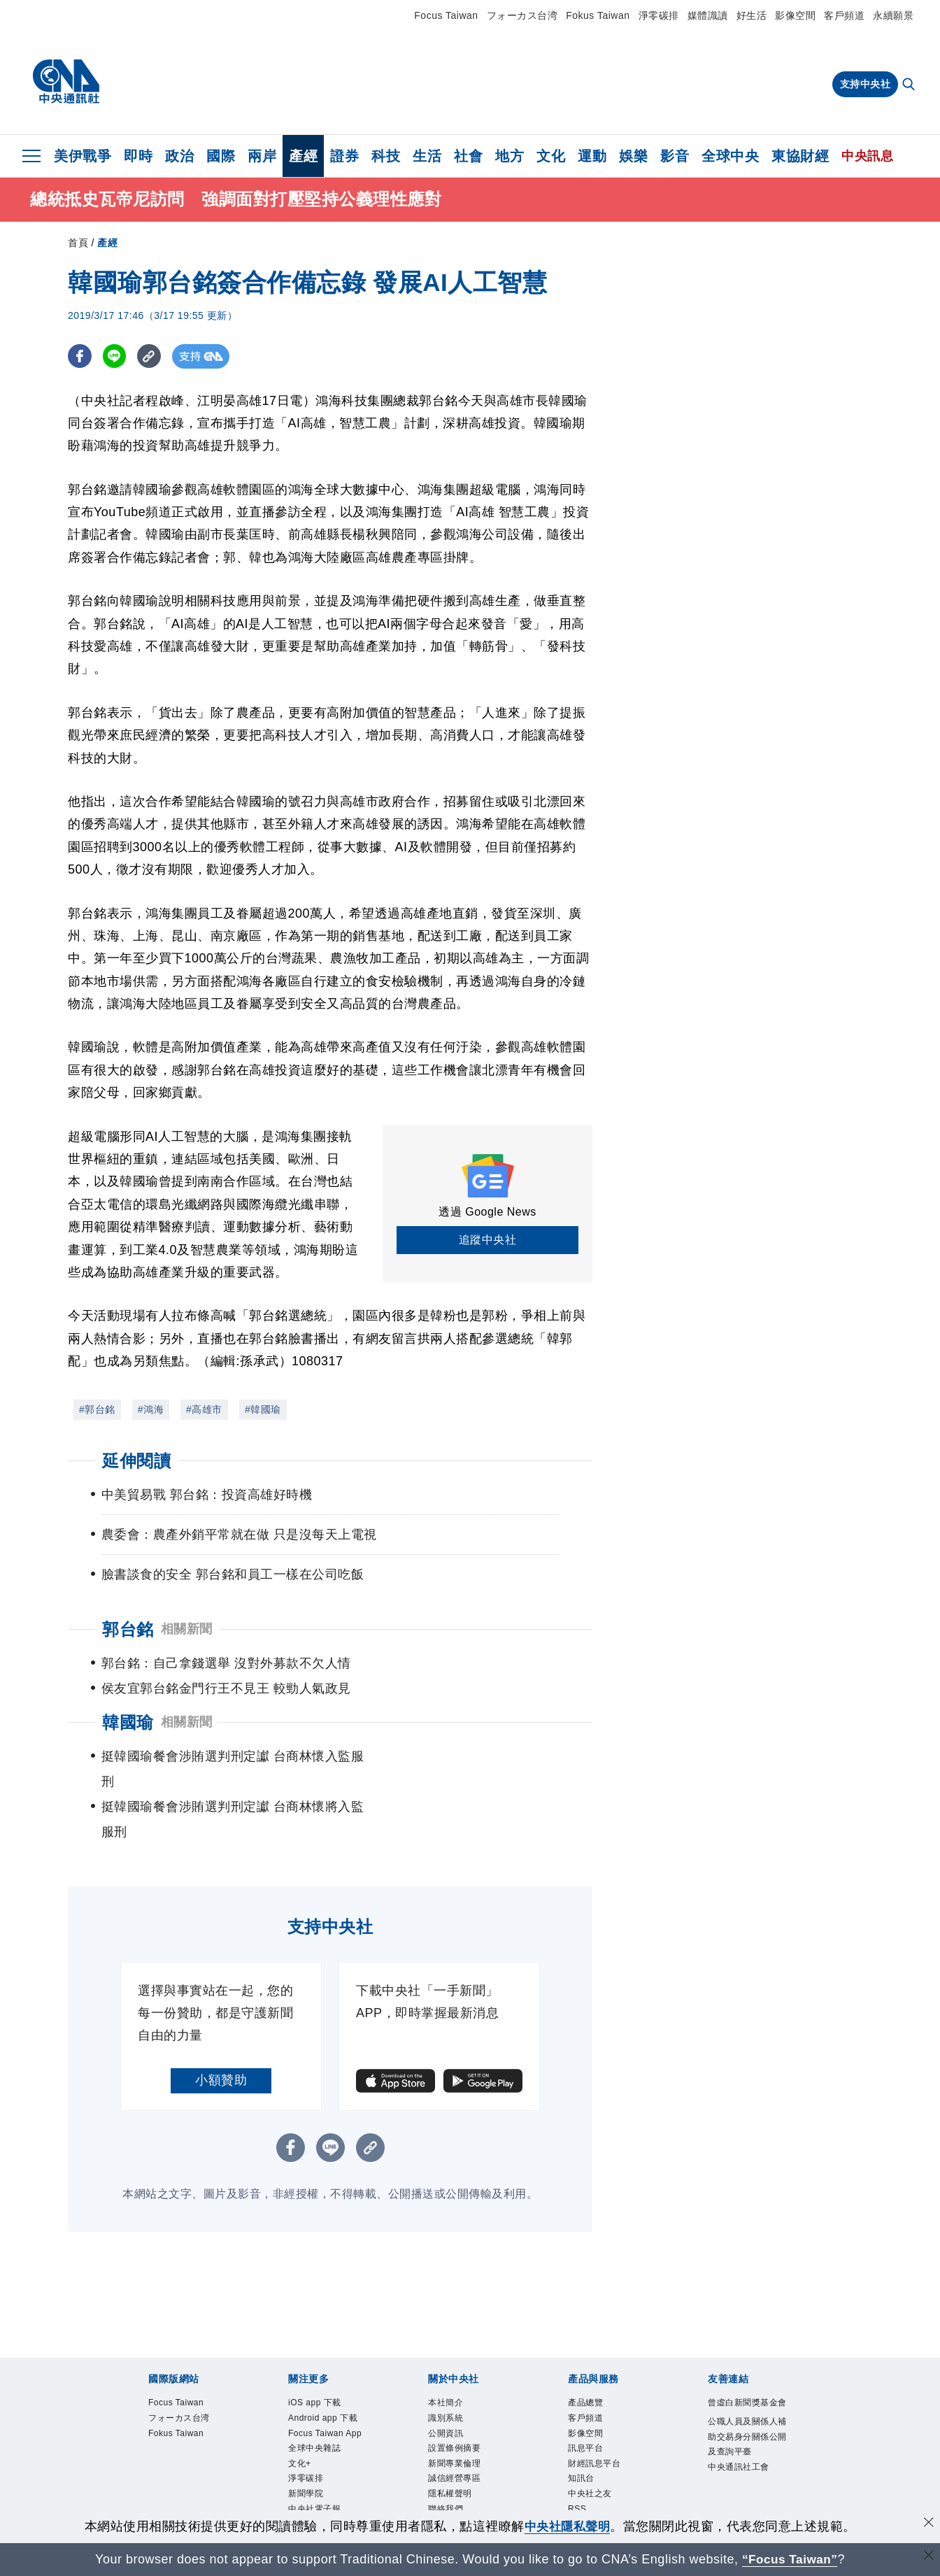  I want to click on #郭台銘, so click(97, 1409).